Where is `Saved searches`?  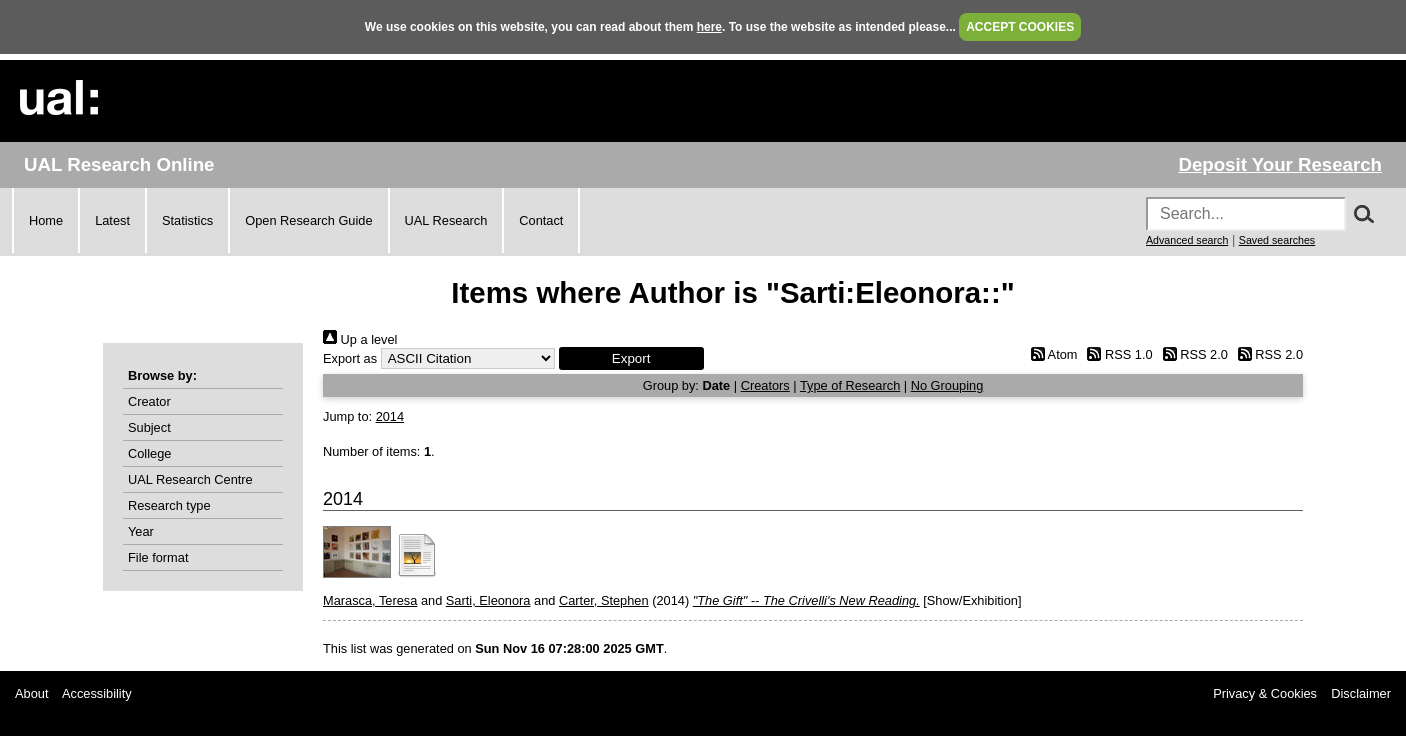 Saved searches is located at coordinates (1277, 240).